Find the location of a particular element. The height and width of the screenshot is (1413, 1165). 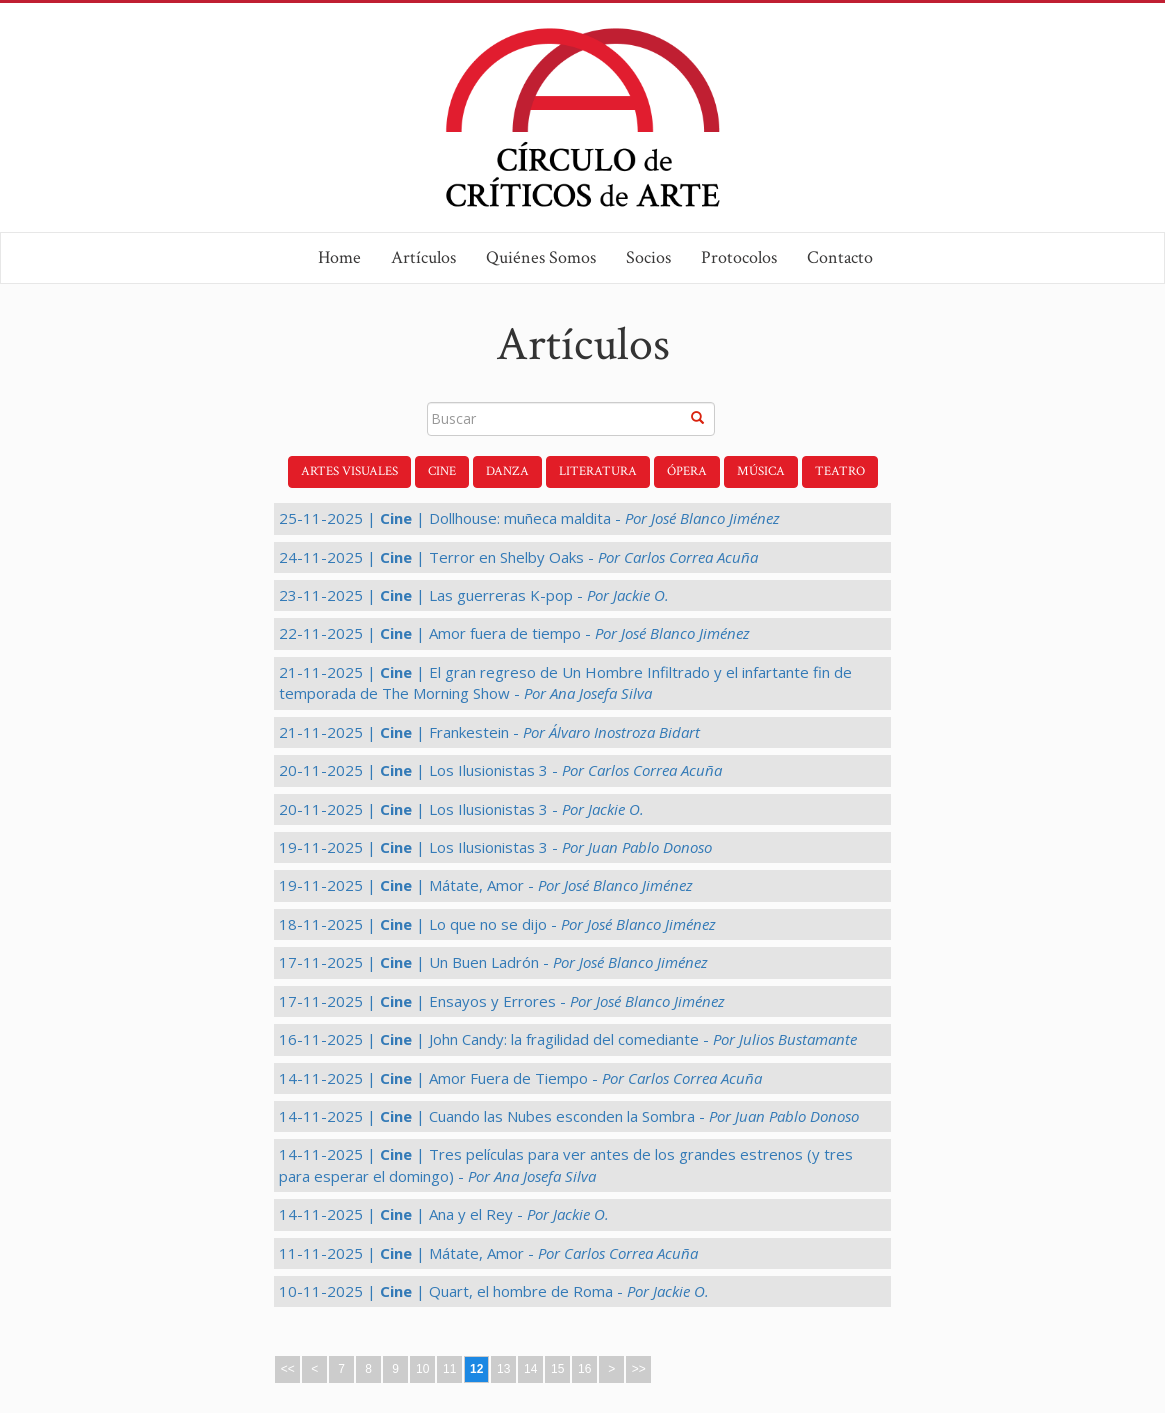

20-11-2025 | | Los Ilusionistas 3 - is located at coordinates (500, 770).